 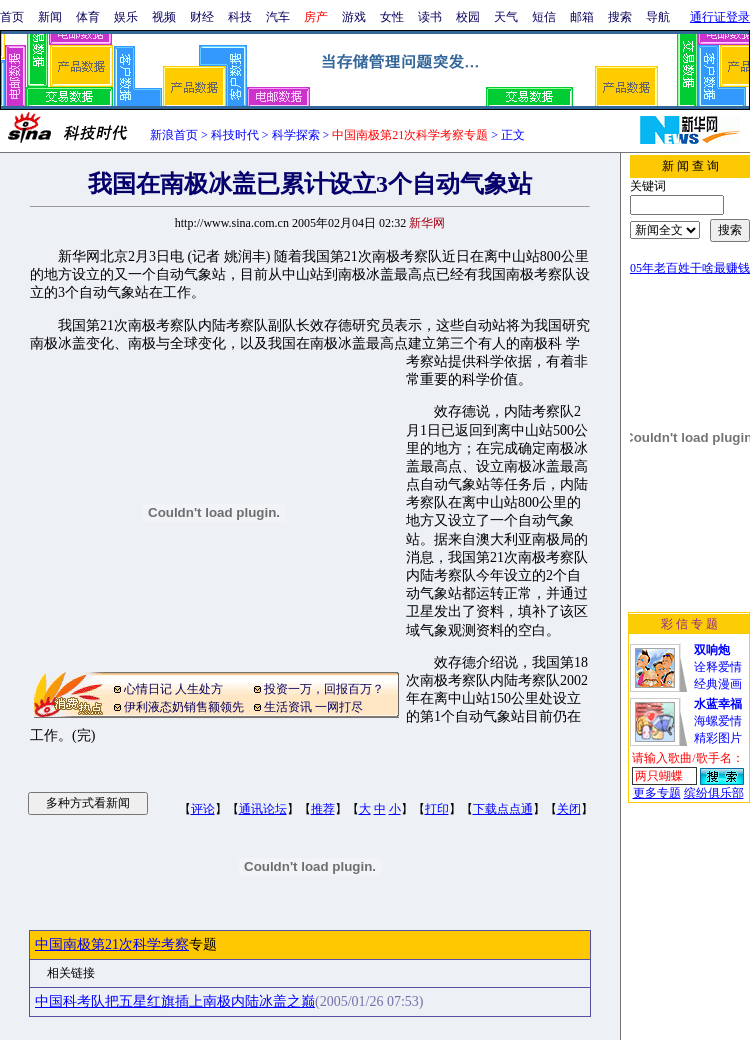 I want to click on 娱乐, so click(x=126, y=17).